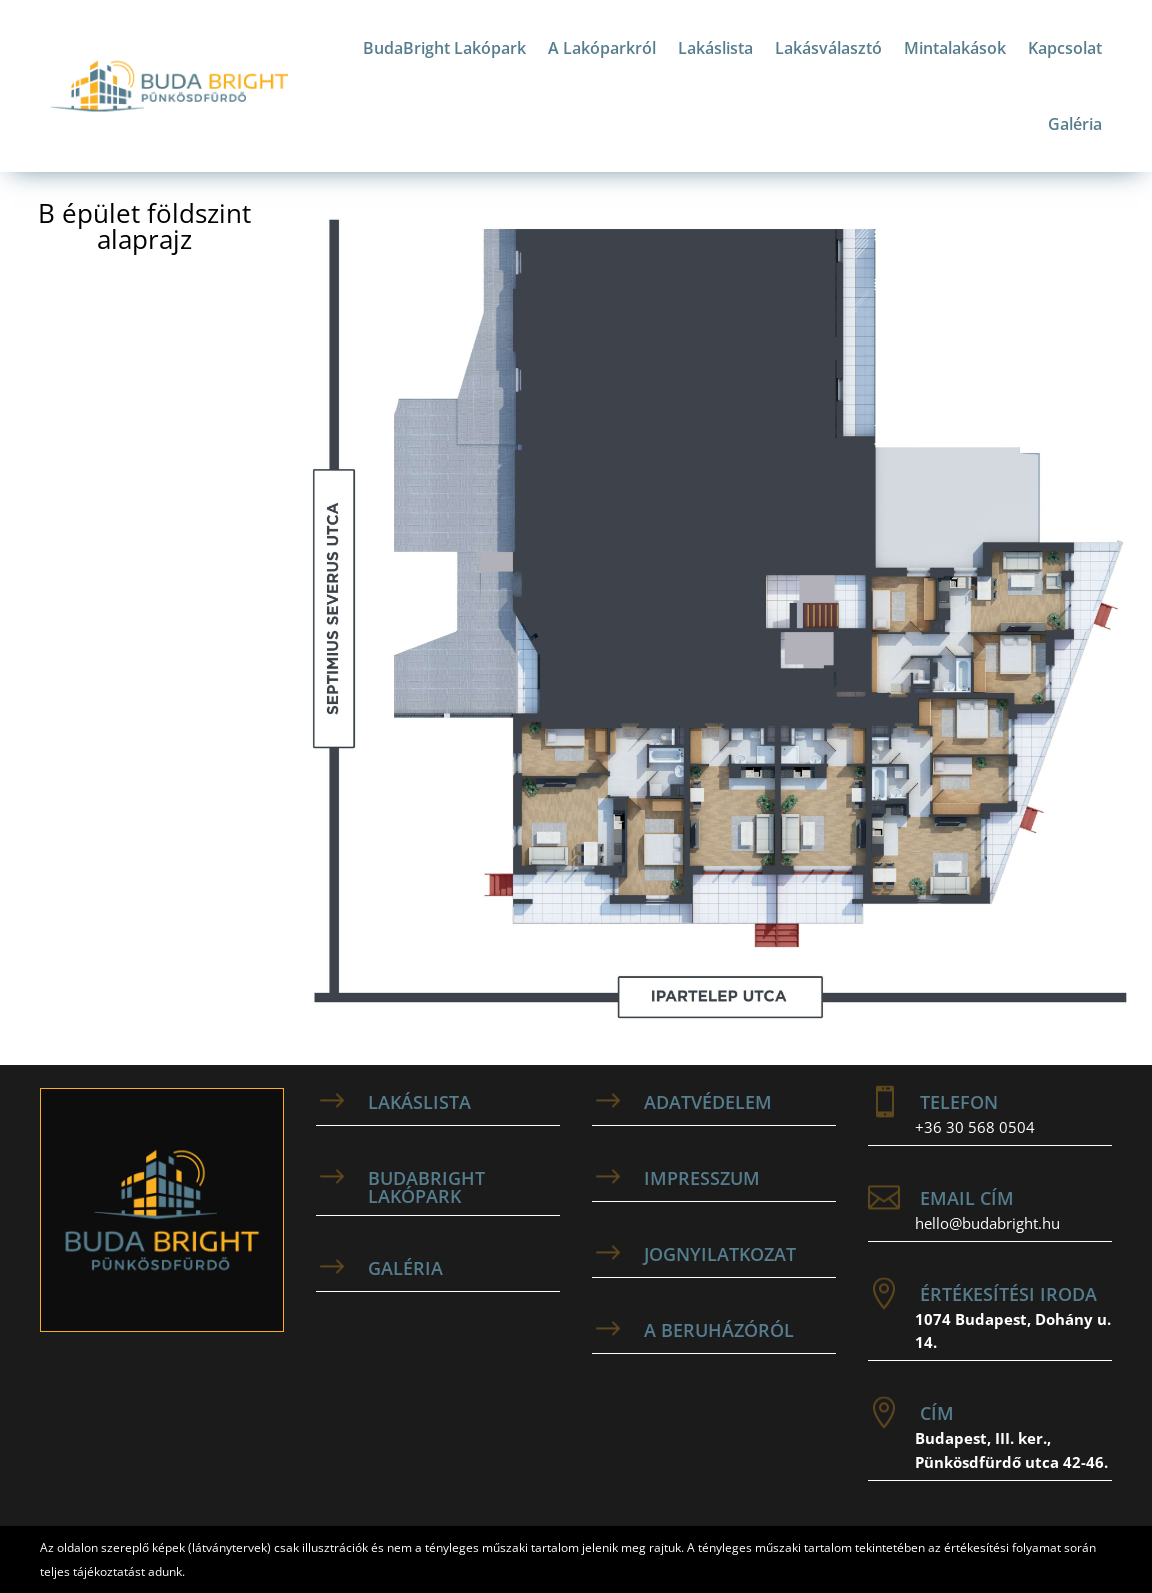 The width and height of the screenshot is (1152, 1593). I want to click on adatvédelem, so click(708, 1102).